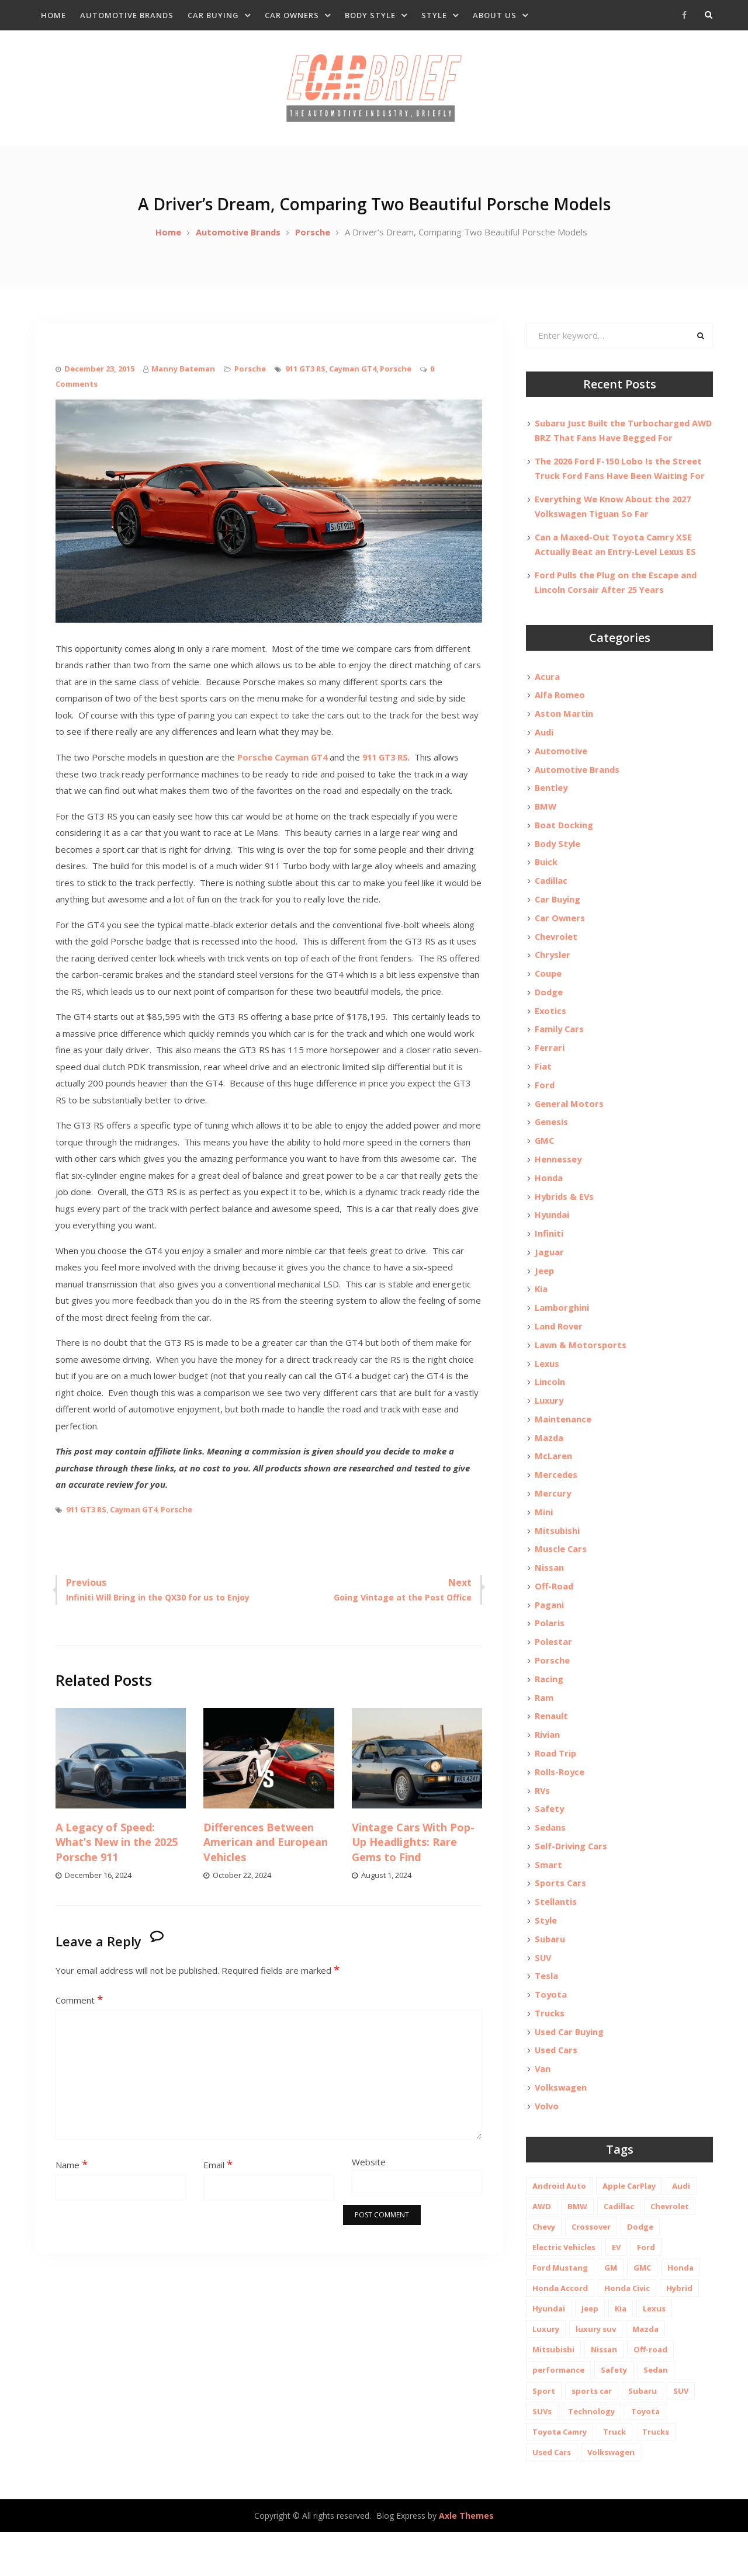 The image size is (748, 2576). What do you see at coordinates (547, 1389) in the screenshot?
I see `Lexus` at bounding box center [547, 1389].